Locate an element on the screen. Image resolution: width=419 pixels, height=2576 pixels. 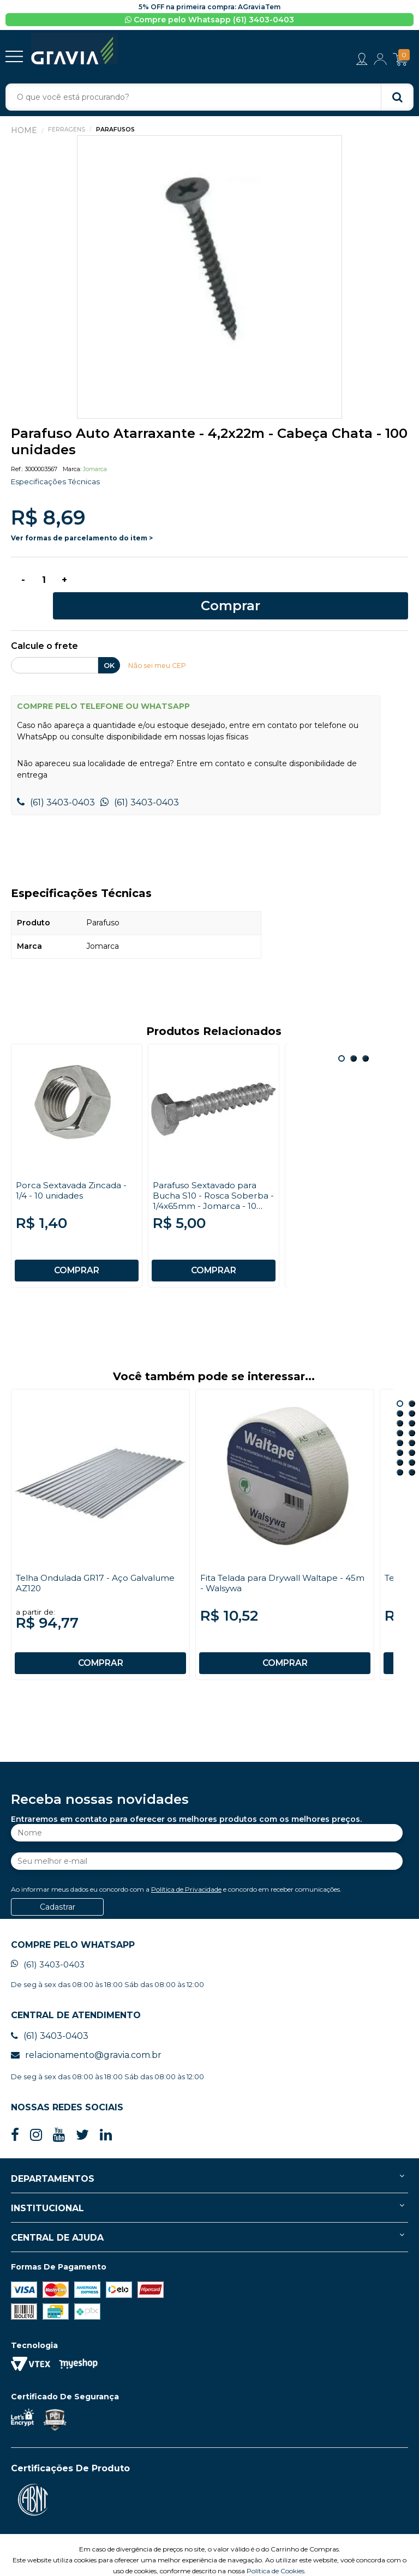
Não sei meu CEP is located at coordinates (158, 644).